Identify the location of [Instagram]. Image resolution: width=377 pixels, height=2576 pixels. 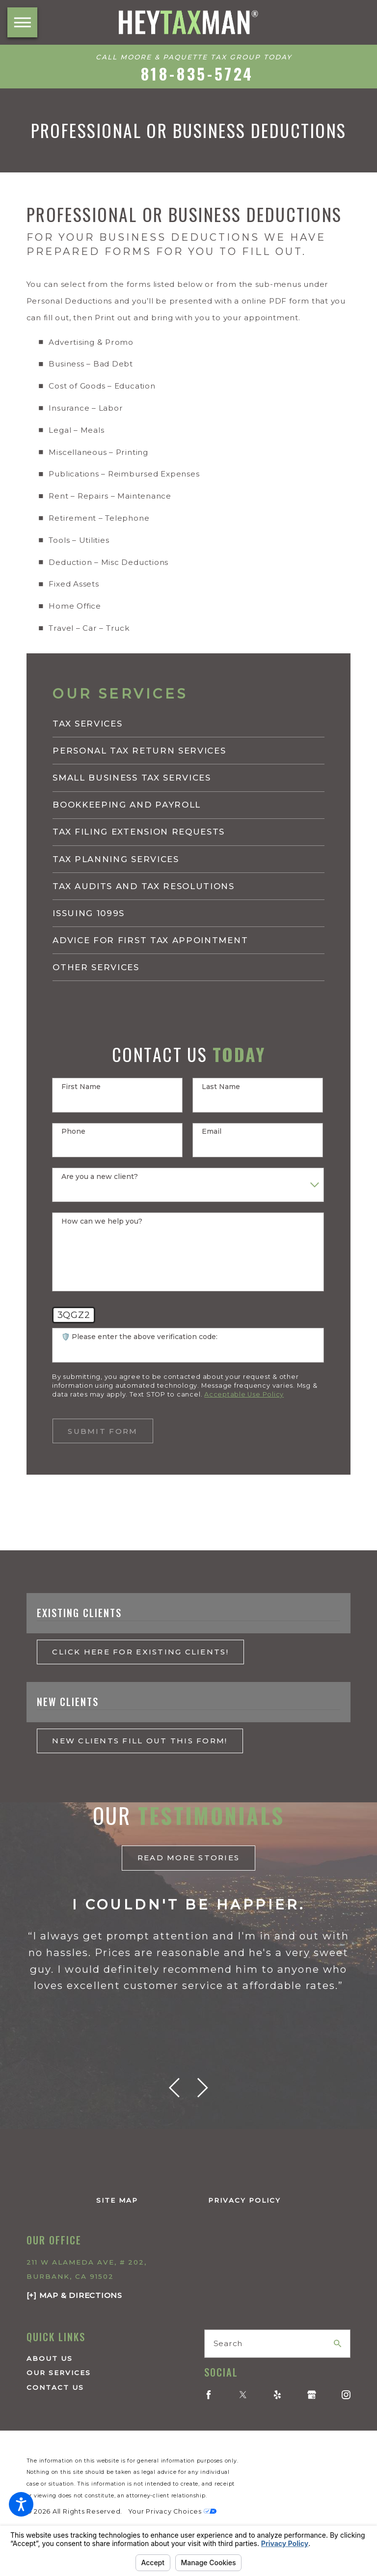
(346, 2394).